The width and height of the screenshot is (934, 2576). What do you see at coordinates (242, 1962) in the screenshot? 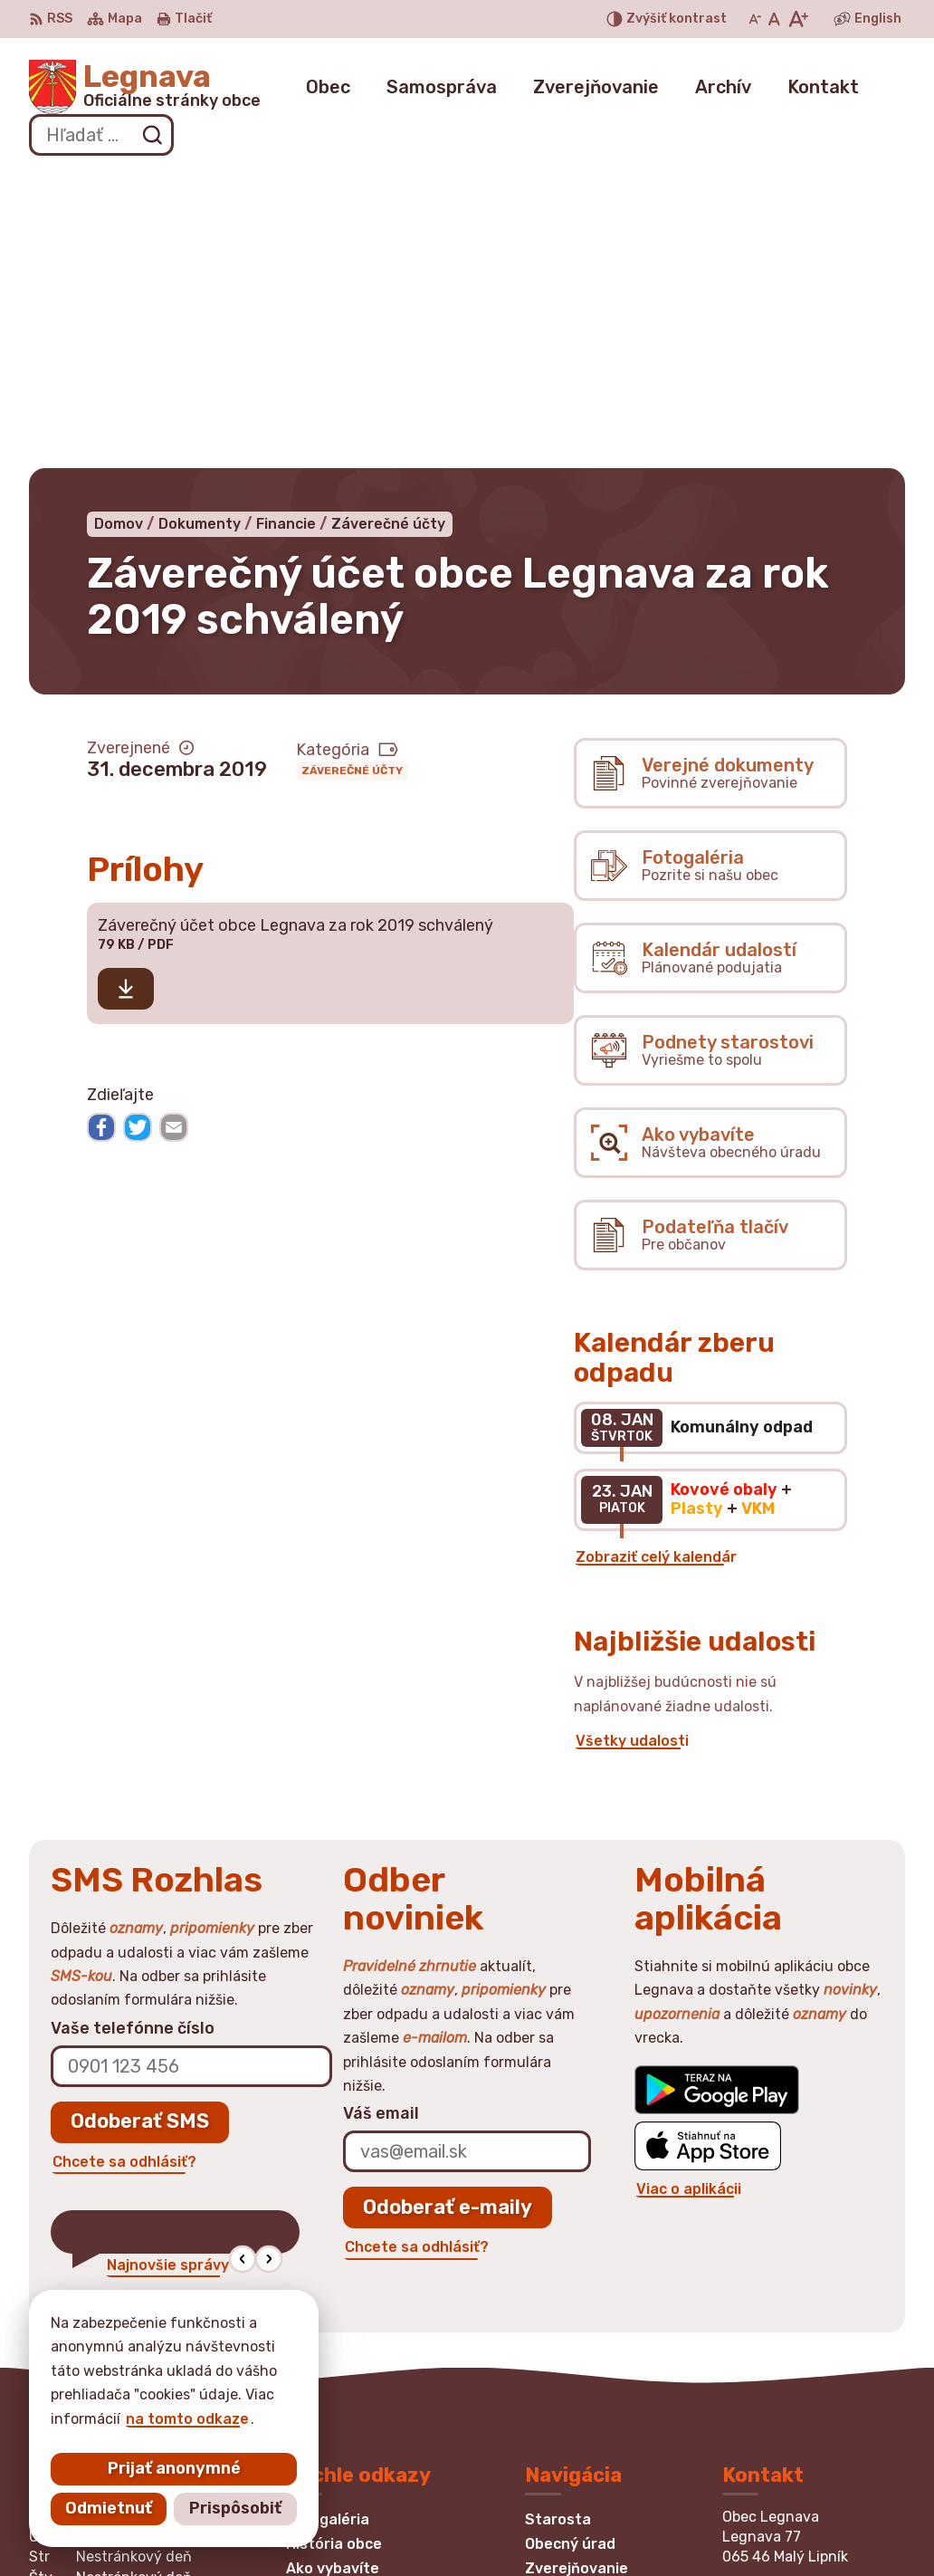
I see `[button]` at bounding box center [242, 1962].